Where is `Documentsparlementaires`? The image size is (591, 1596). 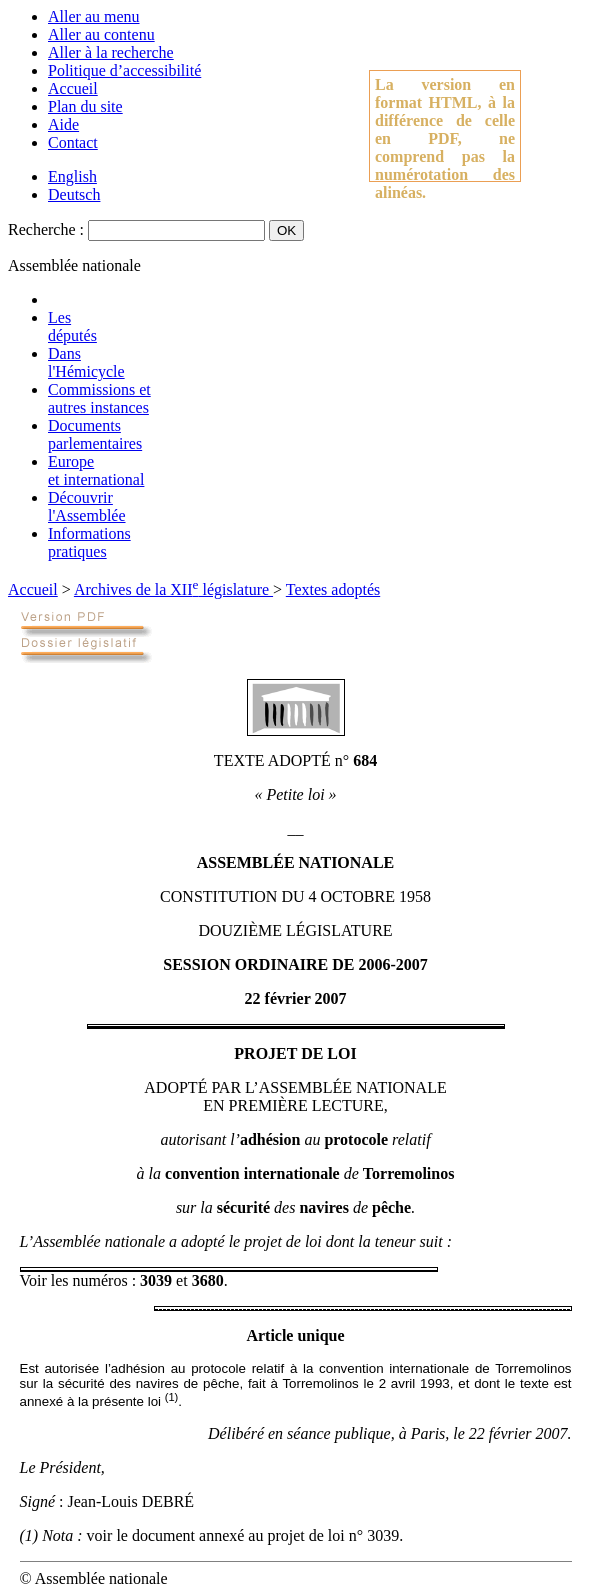 Documentsparlementaires is located at coordinates (95, 434).